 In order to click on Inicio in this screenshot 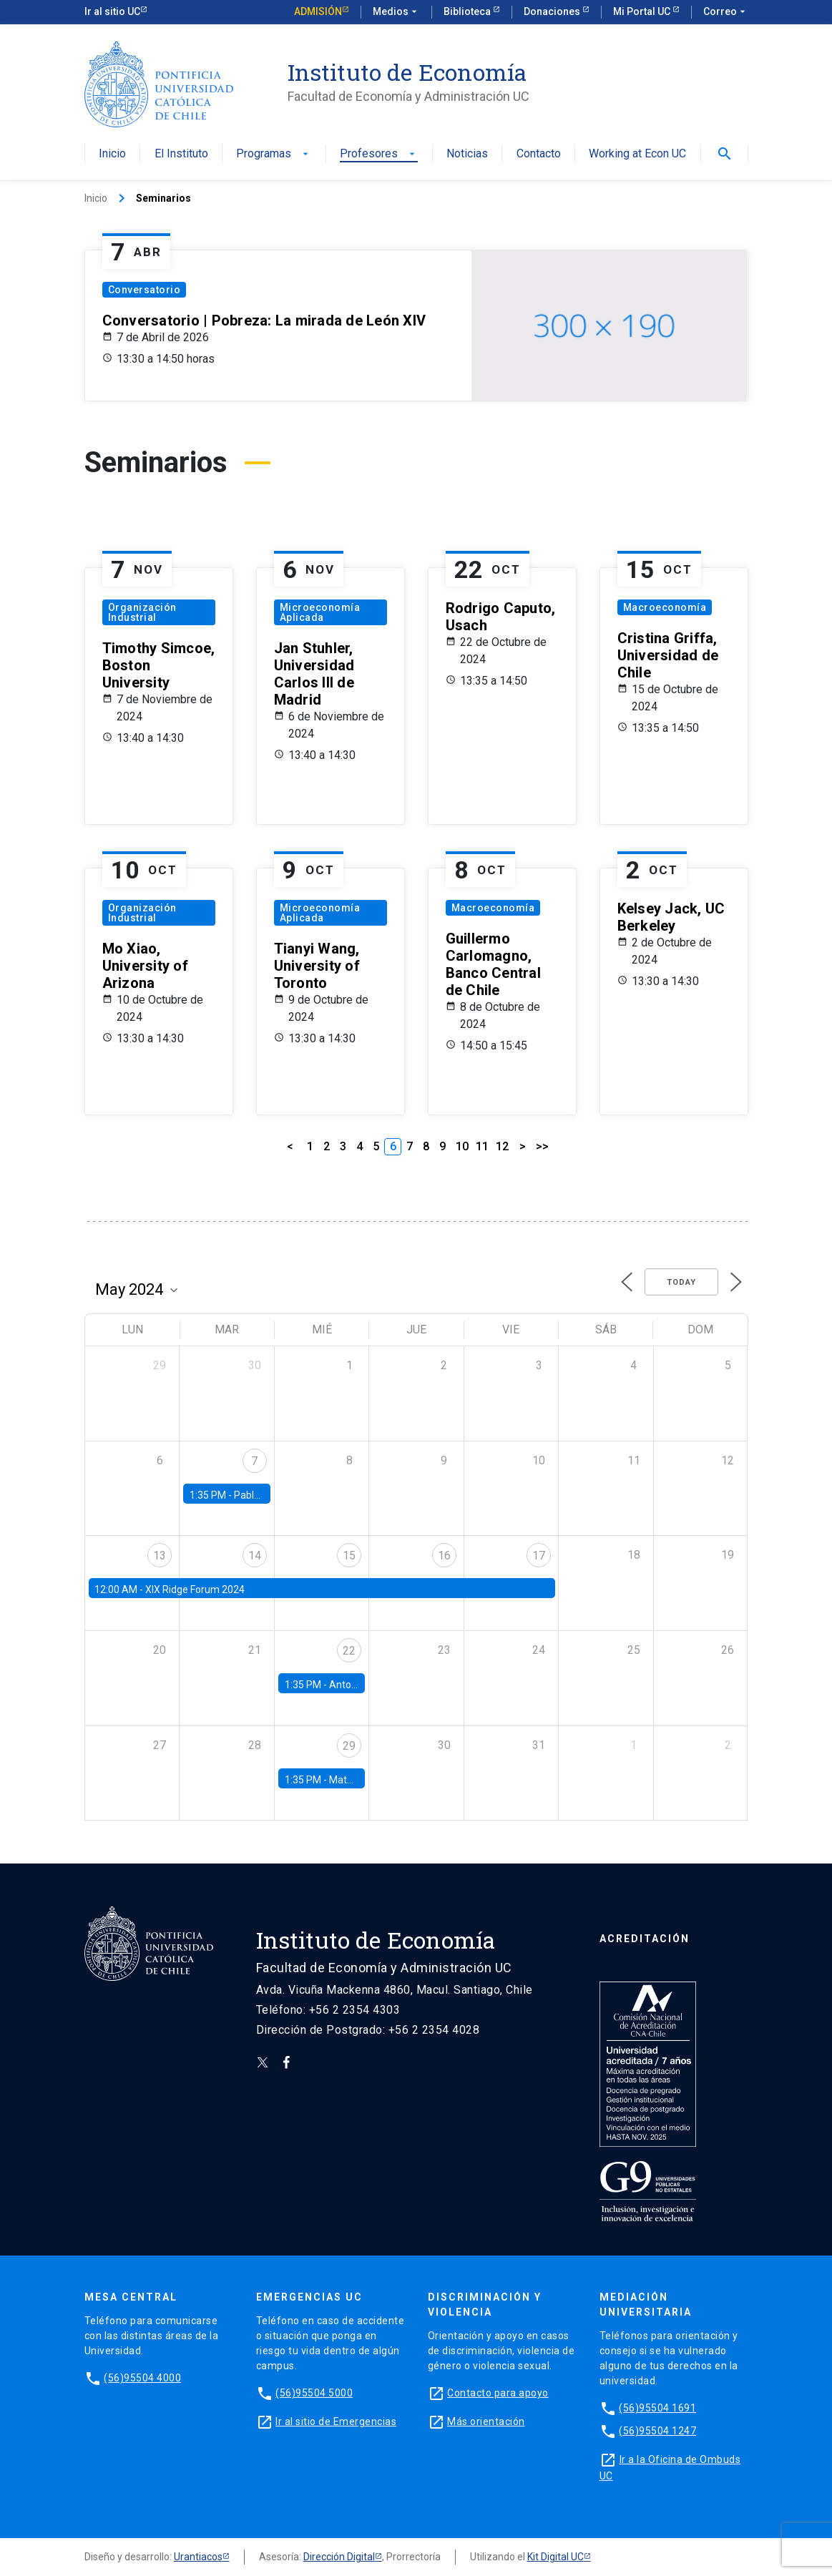, I will do `click(112, 154)`.